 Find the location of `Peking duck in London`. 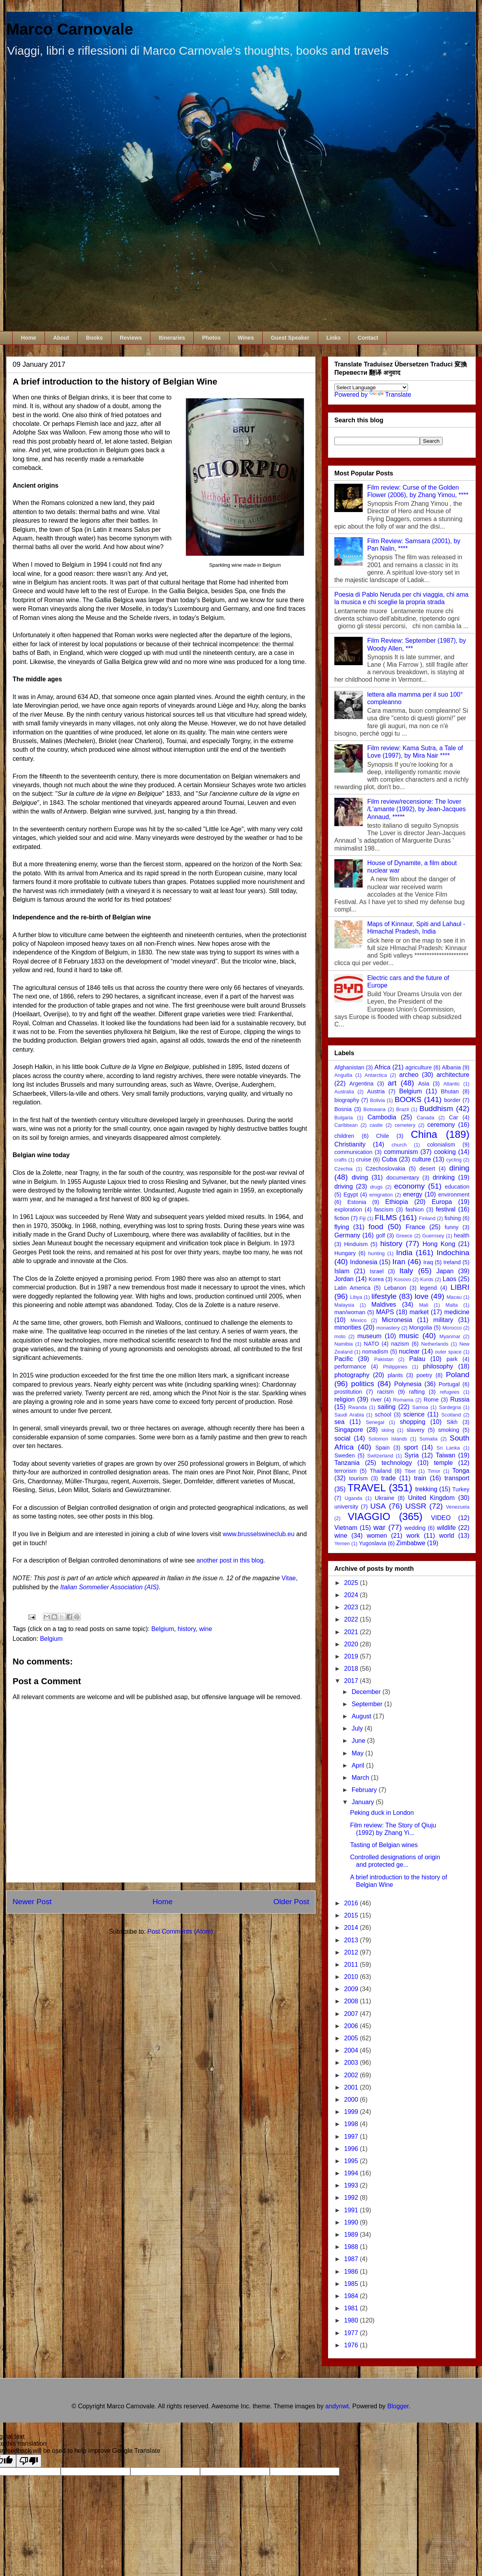

Peking duck in London is located at coordinates (382, 1812).